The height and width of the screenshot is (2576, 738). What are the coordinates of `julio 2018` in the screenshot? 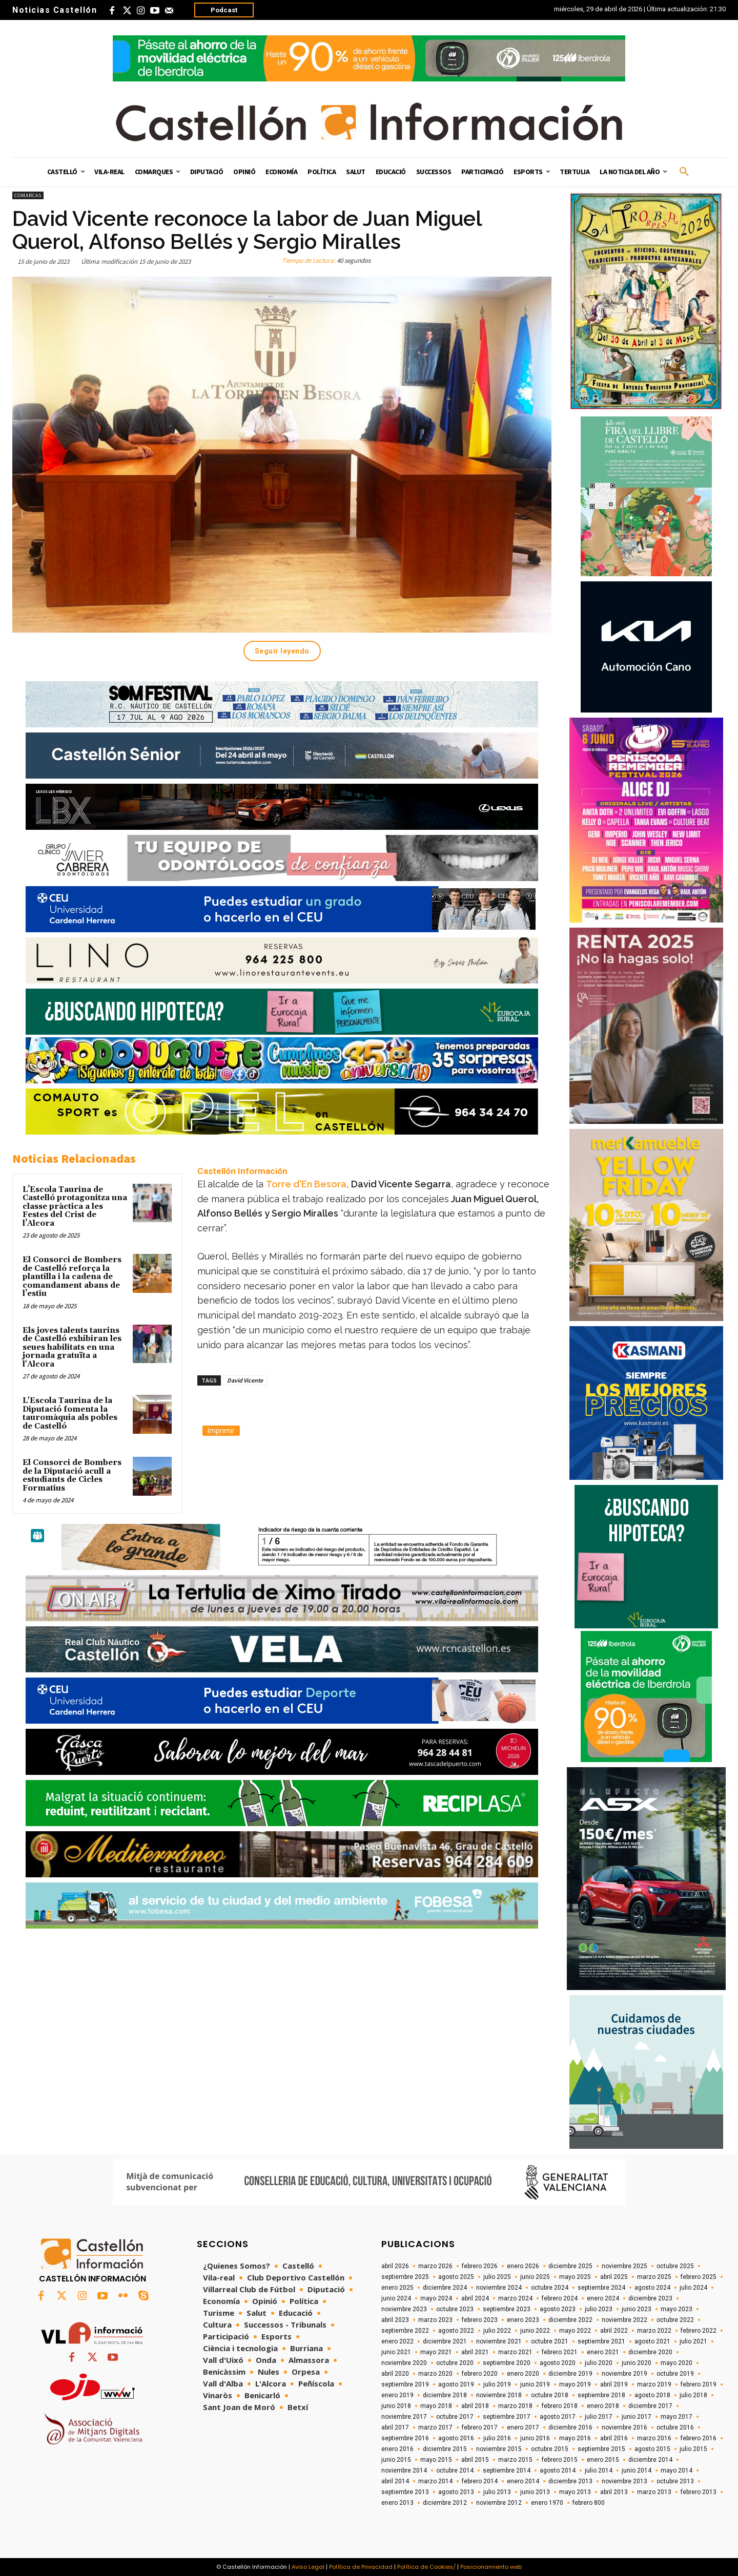 It's located at (693, 2395).